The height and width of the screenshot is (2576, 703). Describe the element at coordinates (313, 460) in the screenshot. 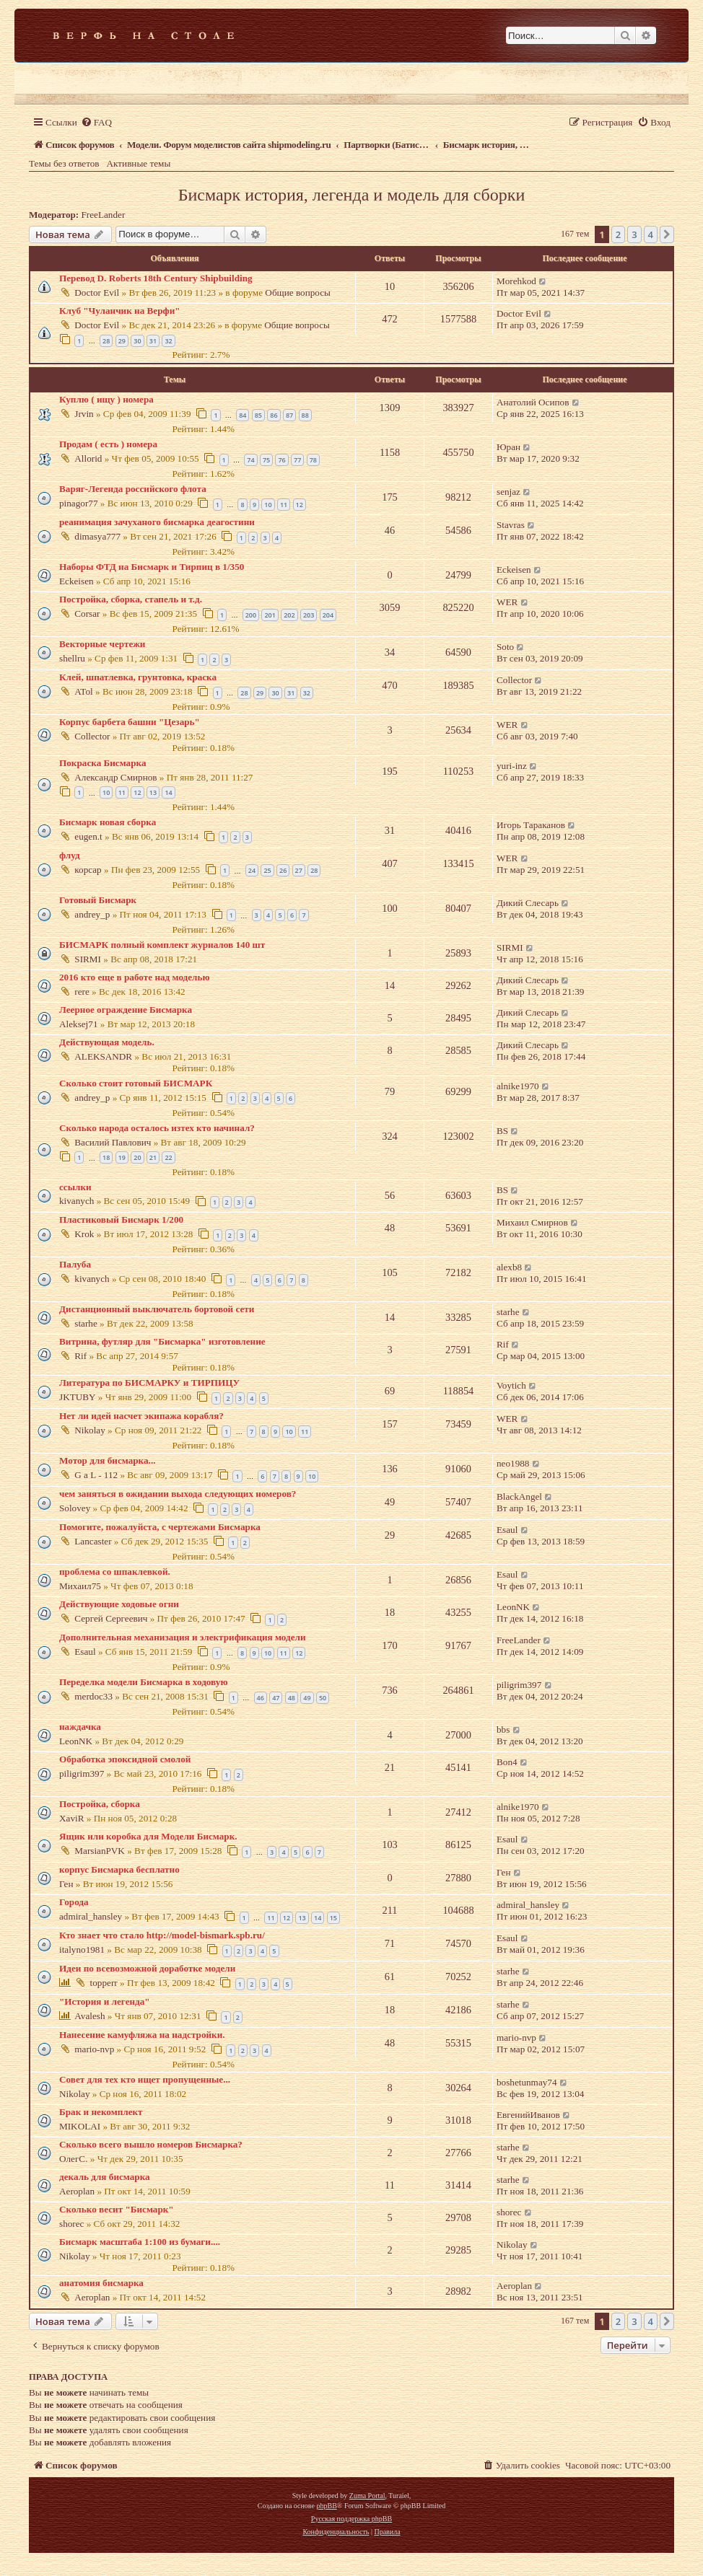

I see `78` at that location.